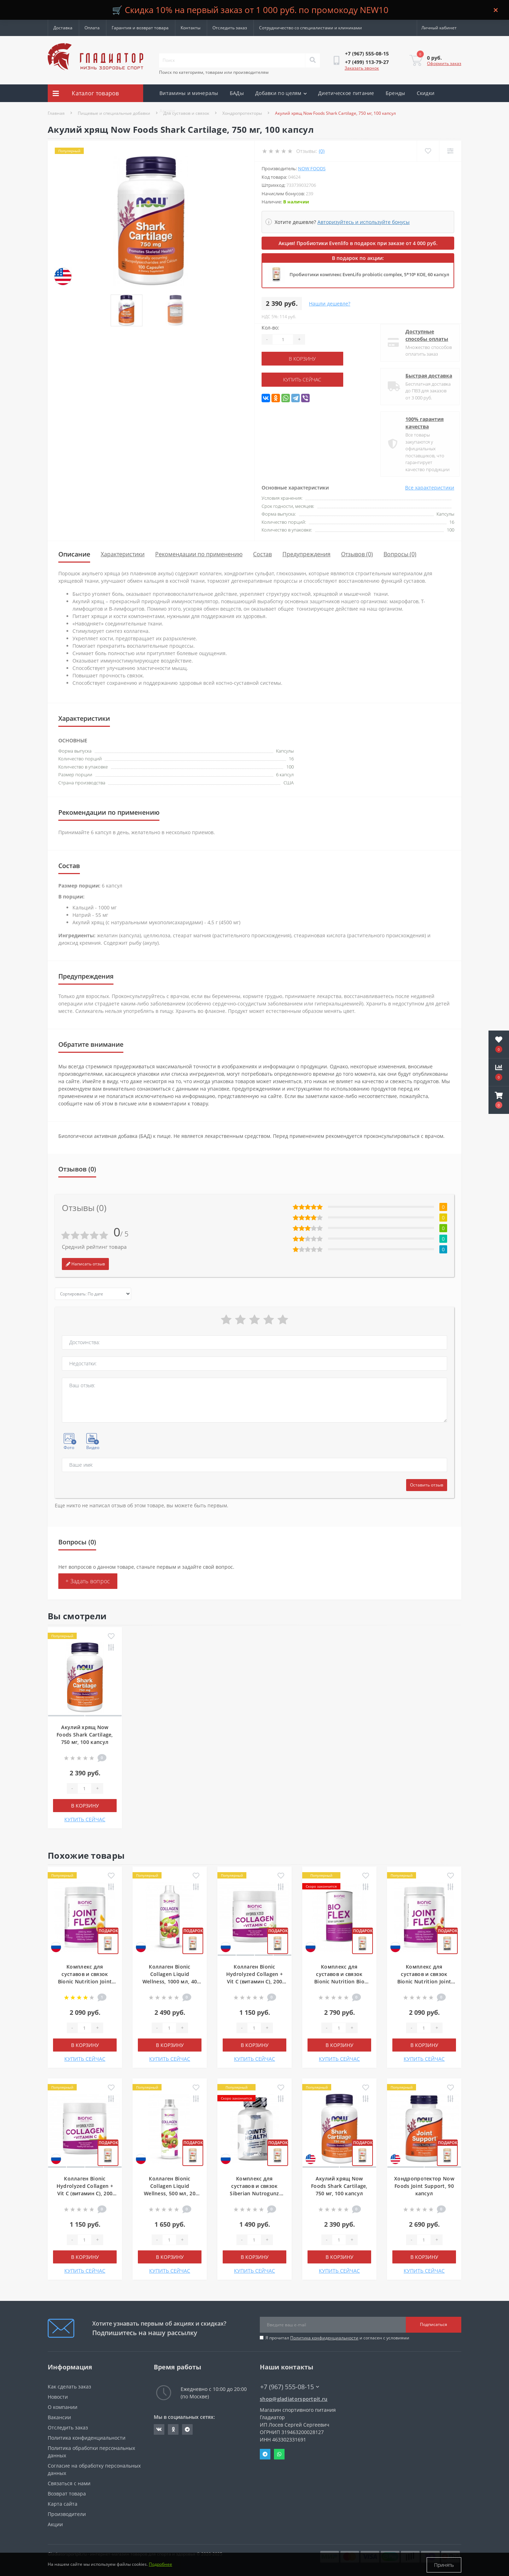 The image size is (509, 2576). I want to click on Подписаться, so click(433, 2324).